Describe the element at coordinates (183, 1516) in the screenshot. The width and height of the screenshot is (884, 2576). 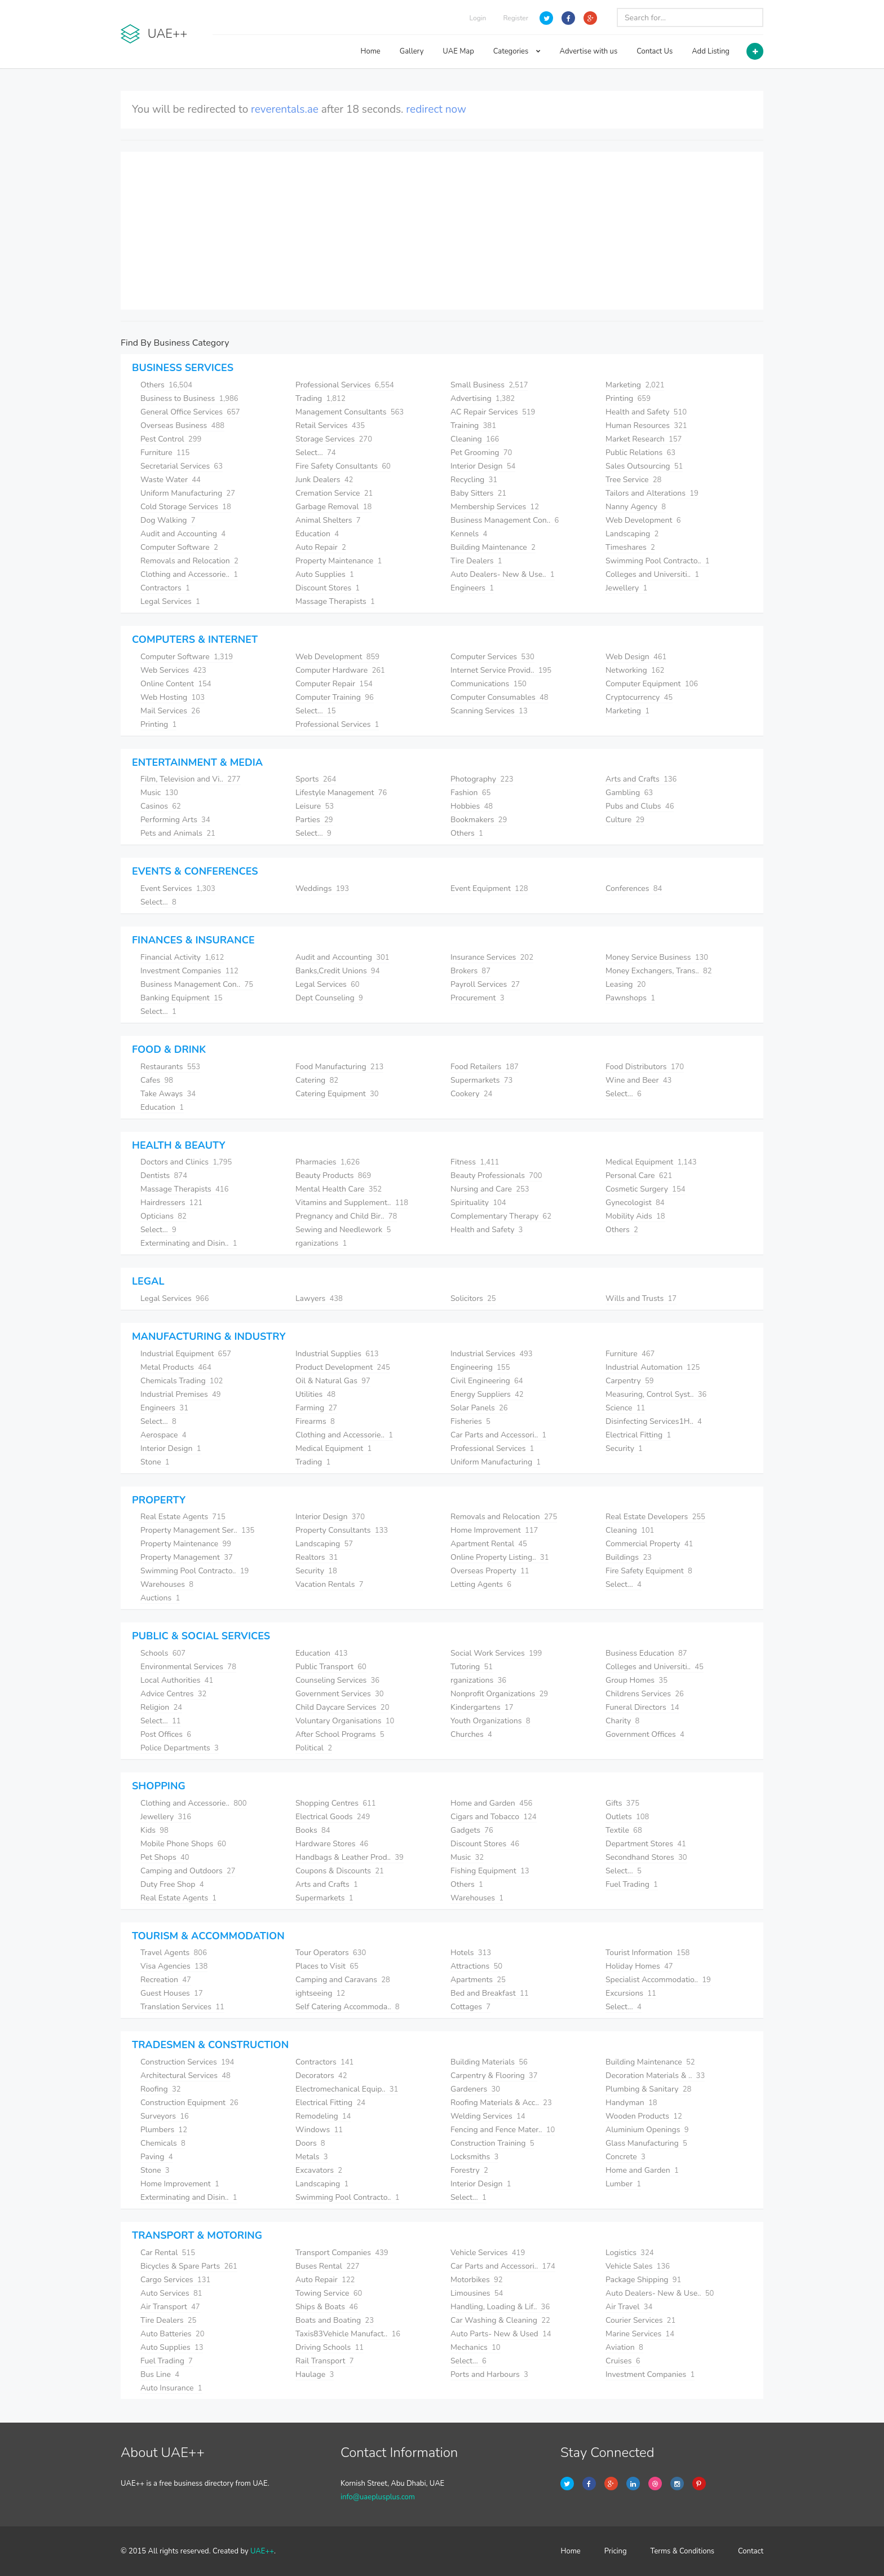
I see `Real Estate Agents` at that location.